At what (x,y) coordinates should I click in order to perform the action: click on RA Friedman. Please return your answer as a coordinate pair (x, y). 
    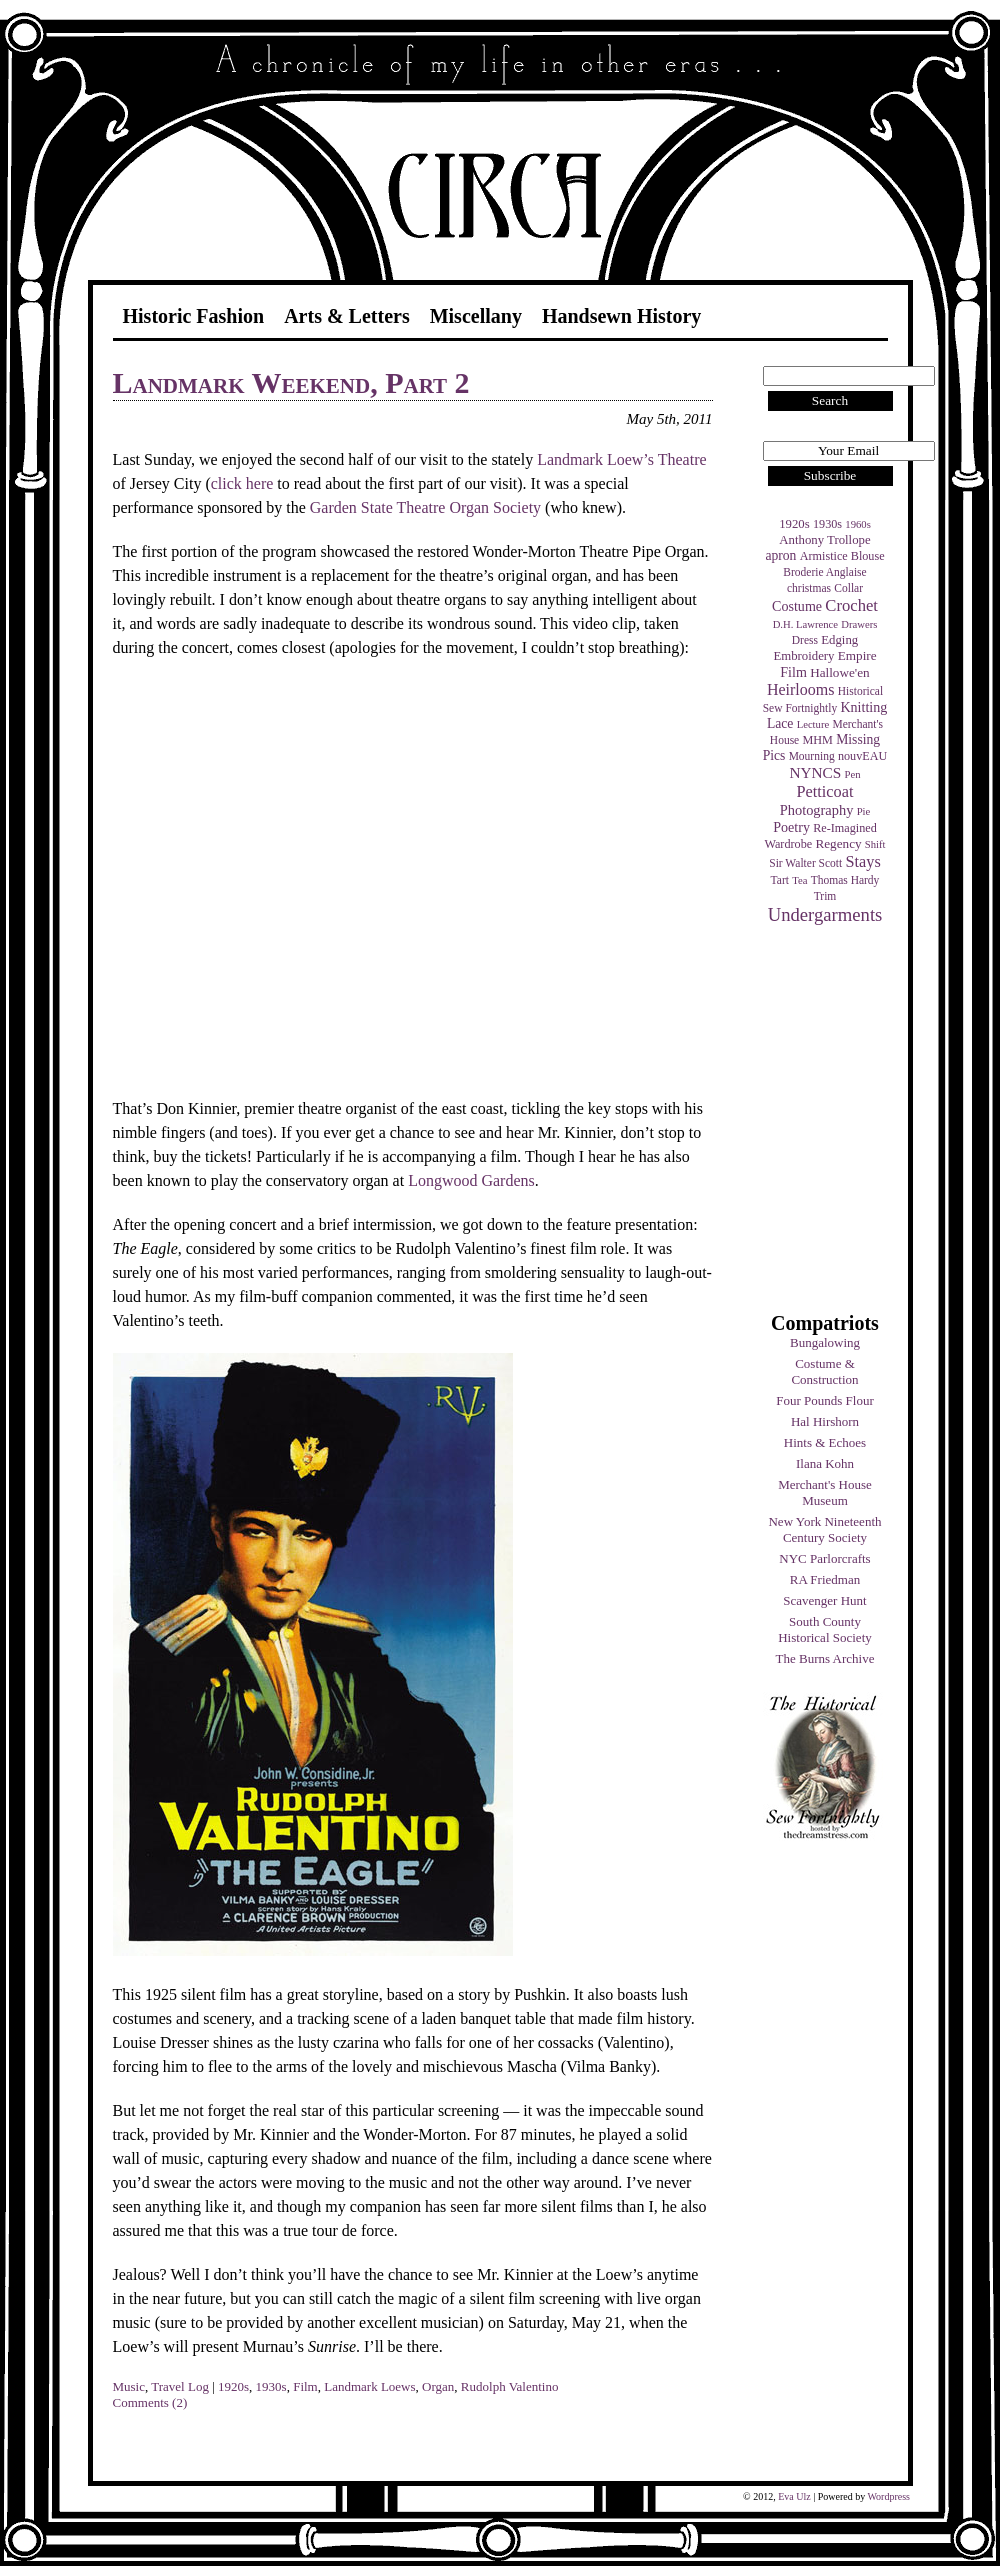
    Looking at the image, I should click on (825, 1579).